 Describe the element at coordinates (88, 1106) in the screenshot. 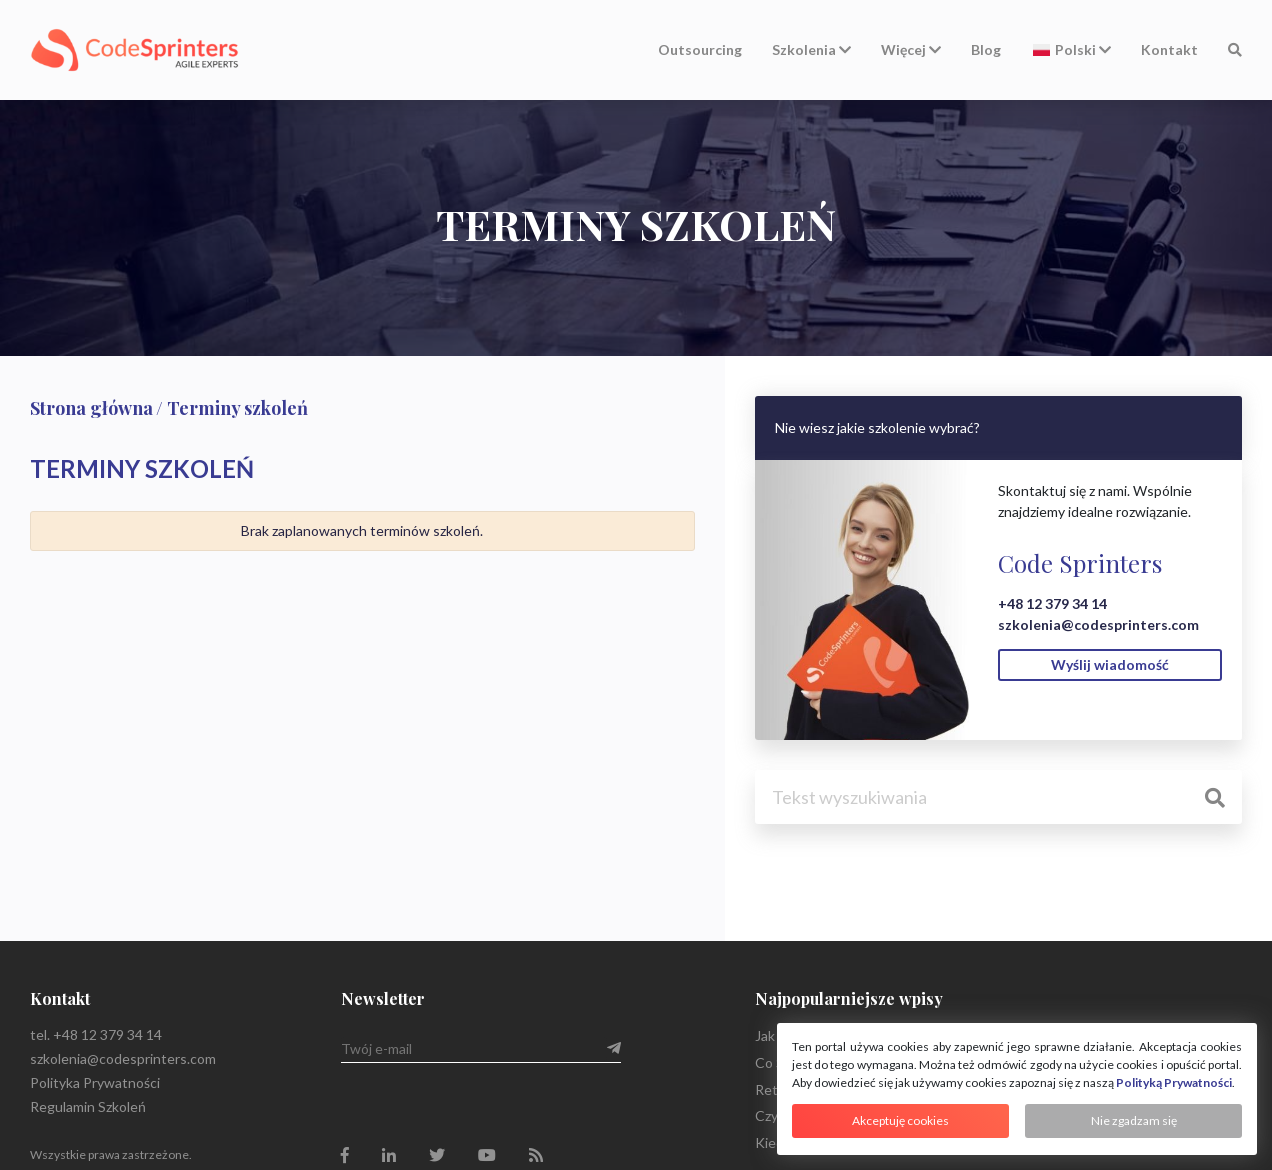

I see `Regulamin Szkoleń` at that location.